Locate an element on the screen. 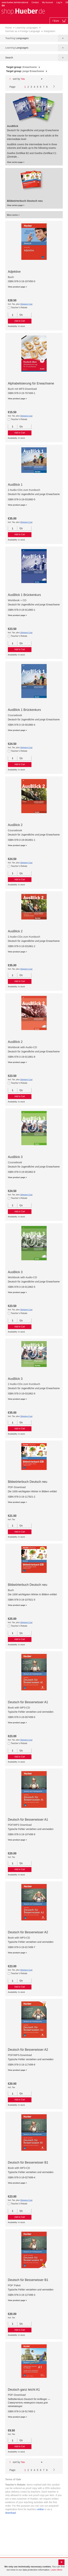 The width and height of the screenshot is (68, 2576). German as a Foreign Language is located at coordinates (22, 31).